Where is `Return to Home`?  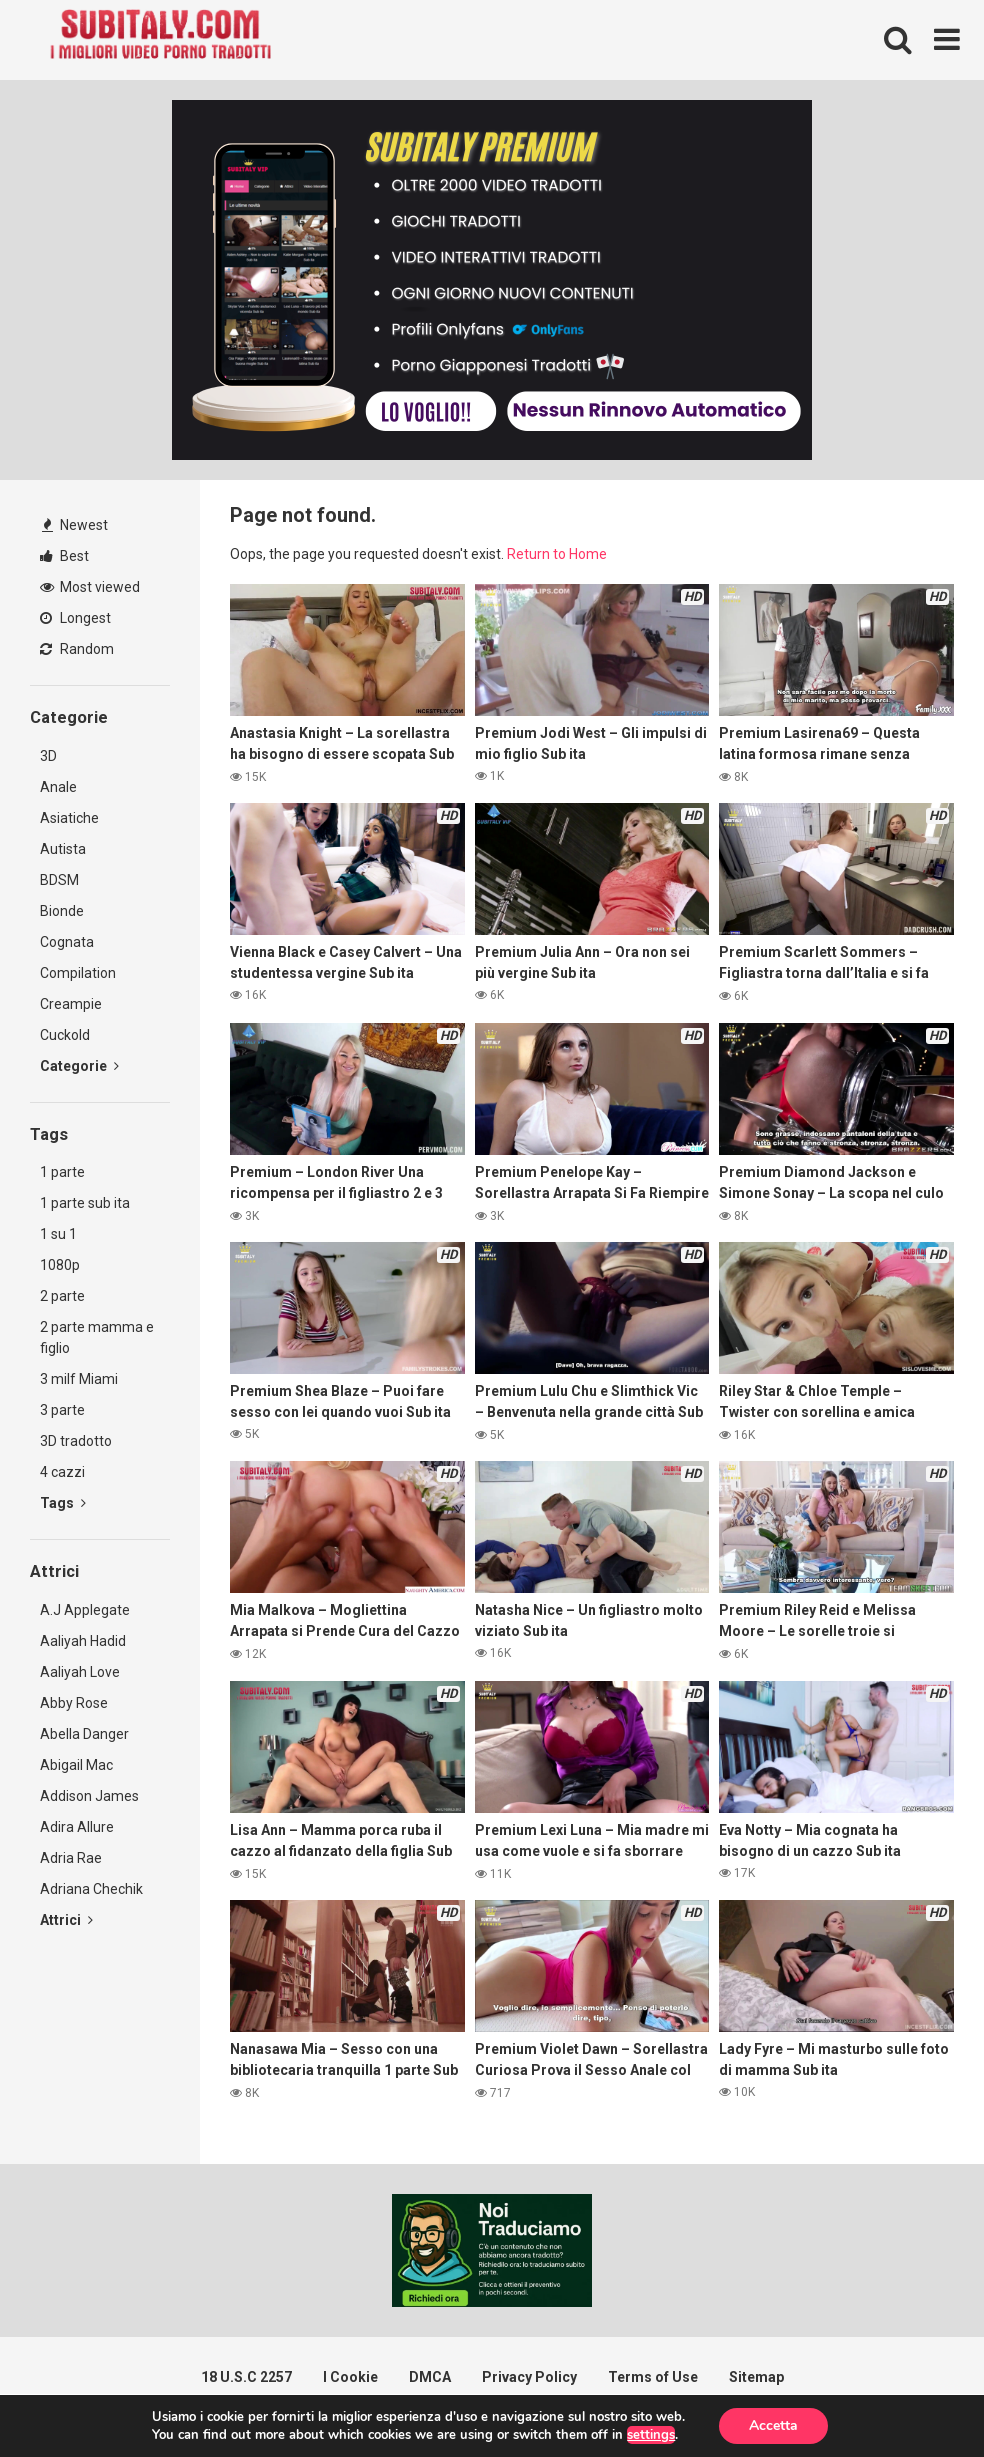 Return to Home is located at coordinates (557, 554).